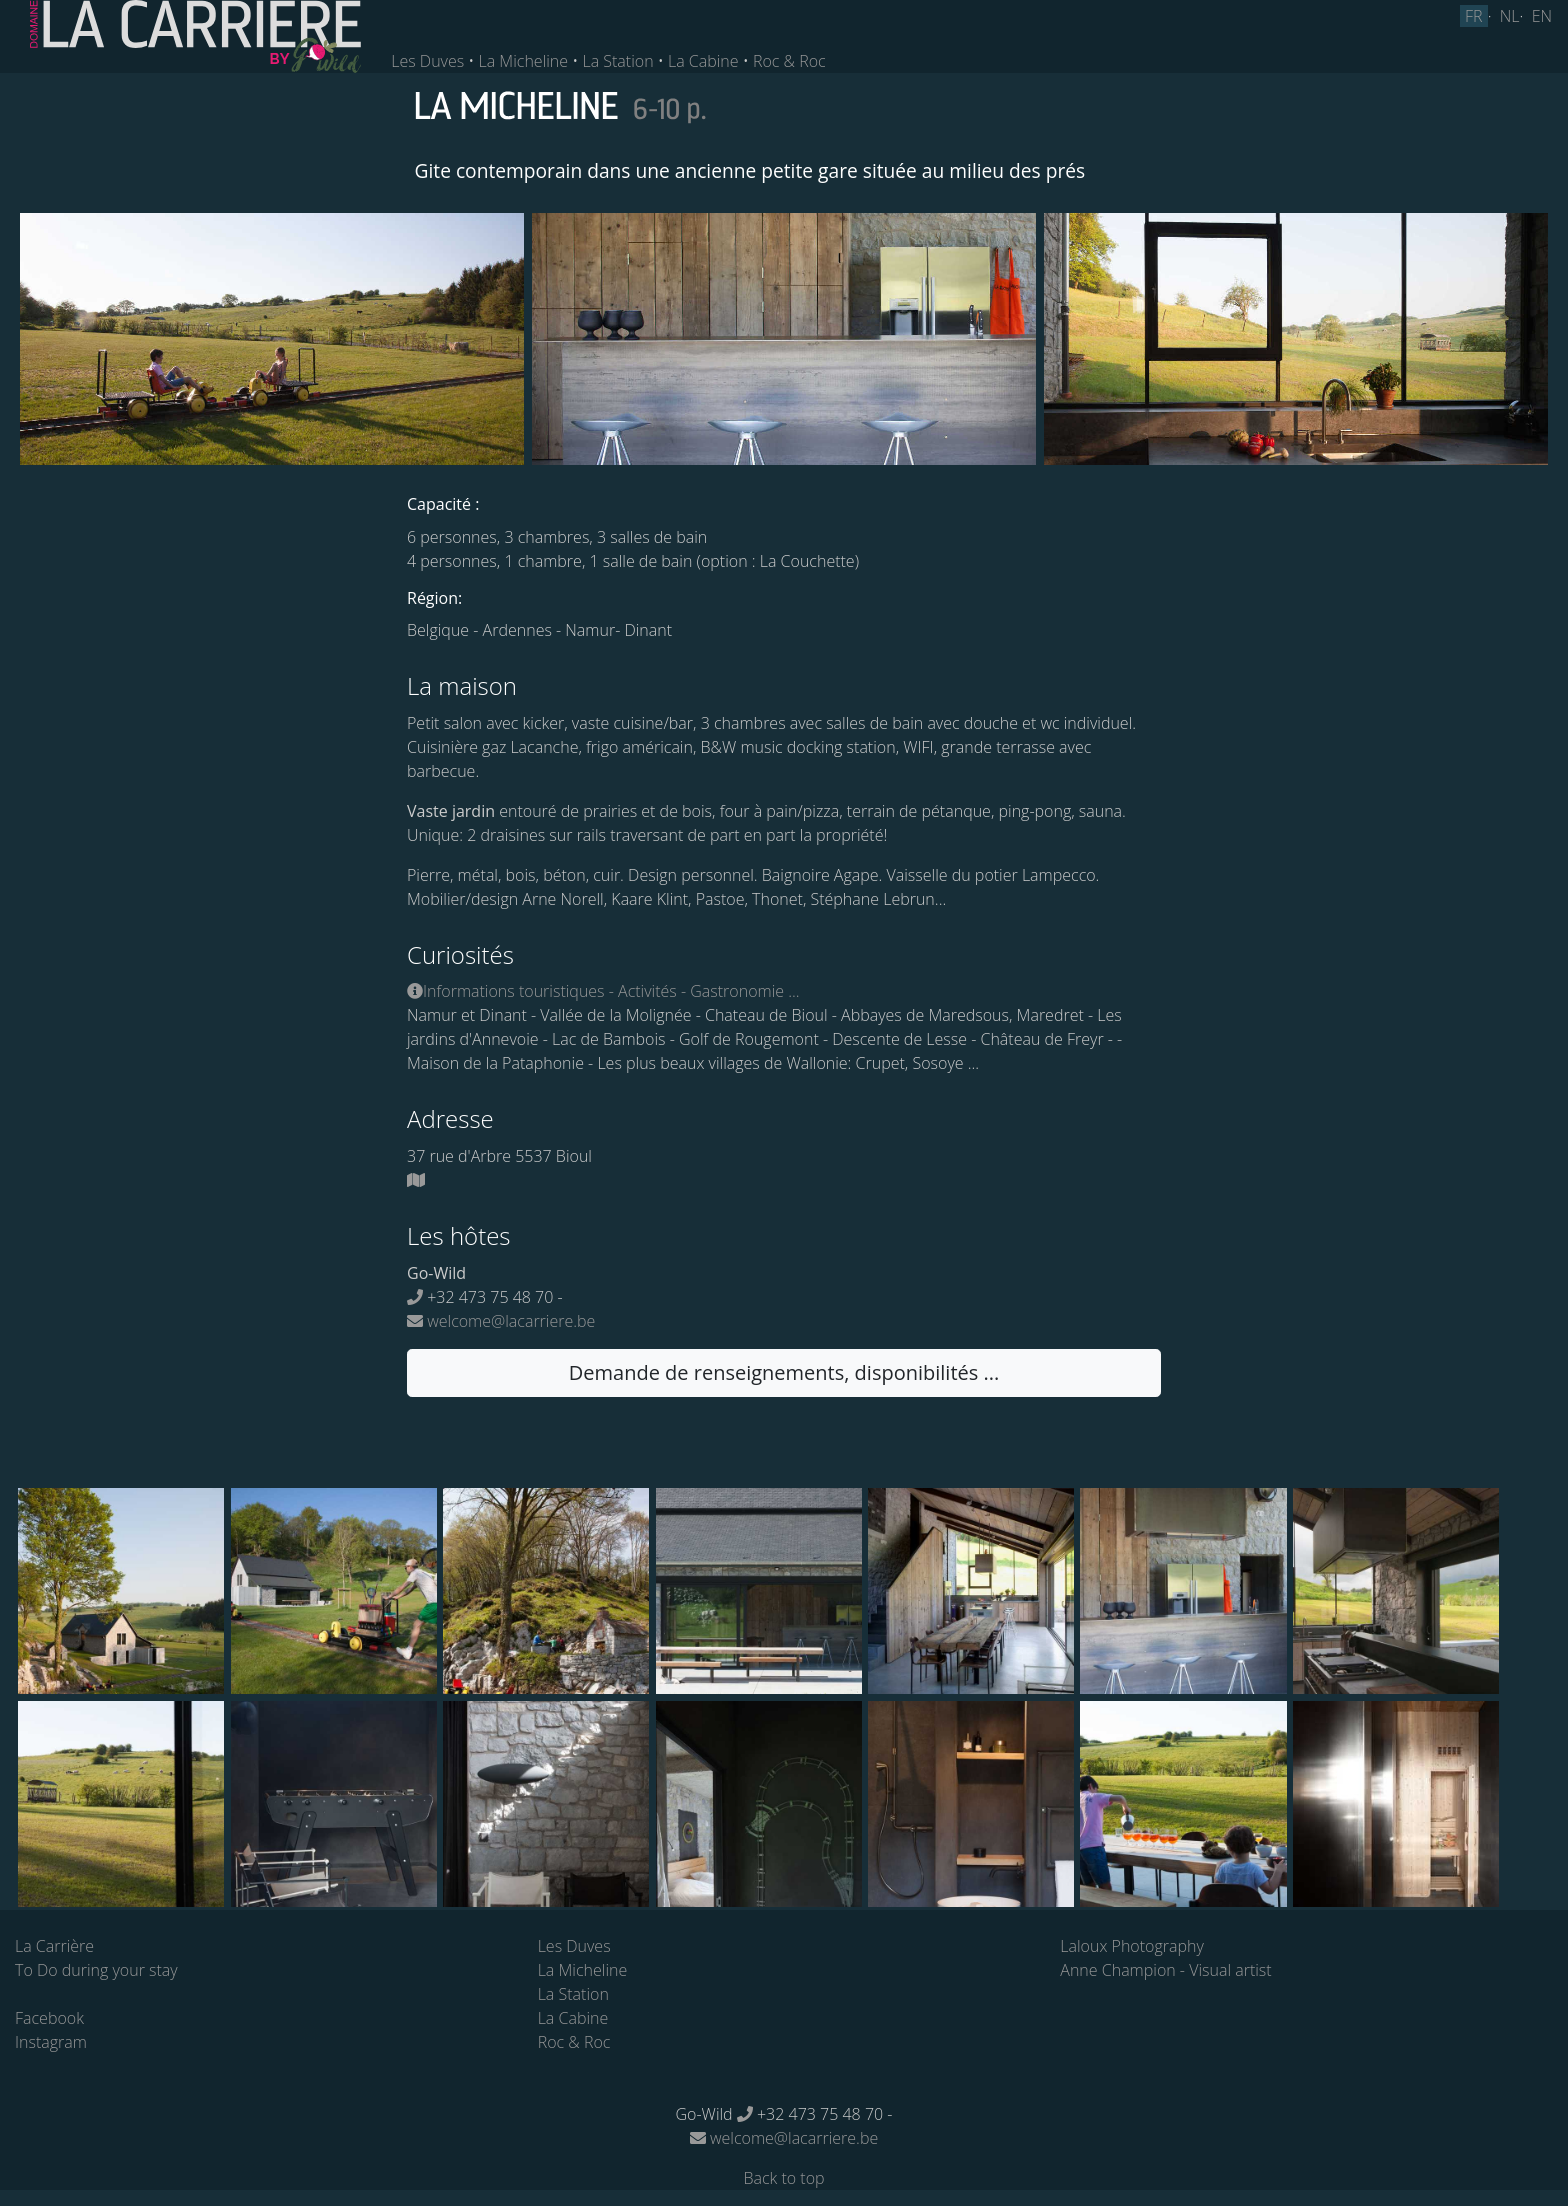  What do you see at coordinates (49, 2018) in the screenshot?
I see `Facebook` at bounding box center [49, 2018].